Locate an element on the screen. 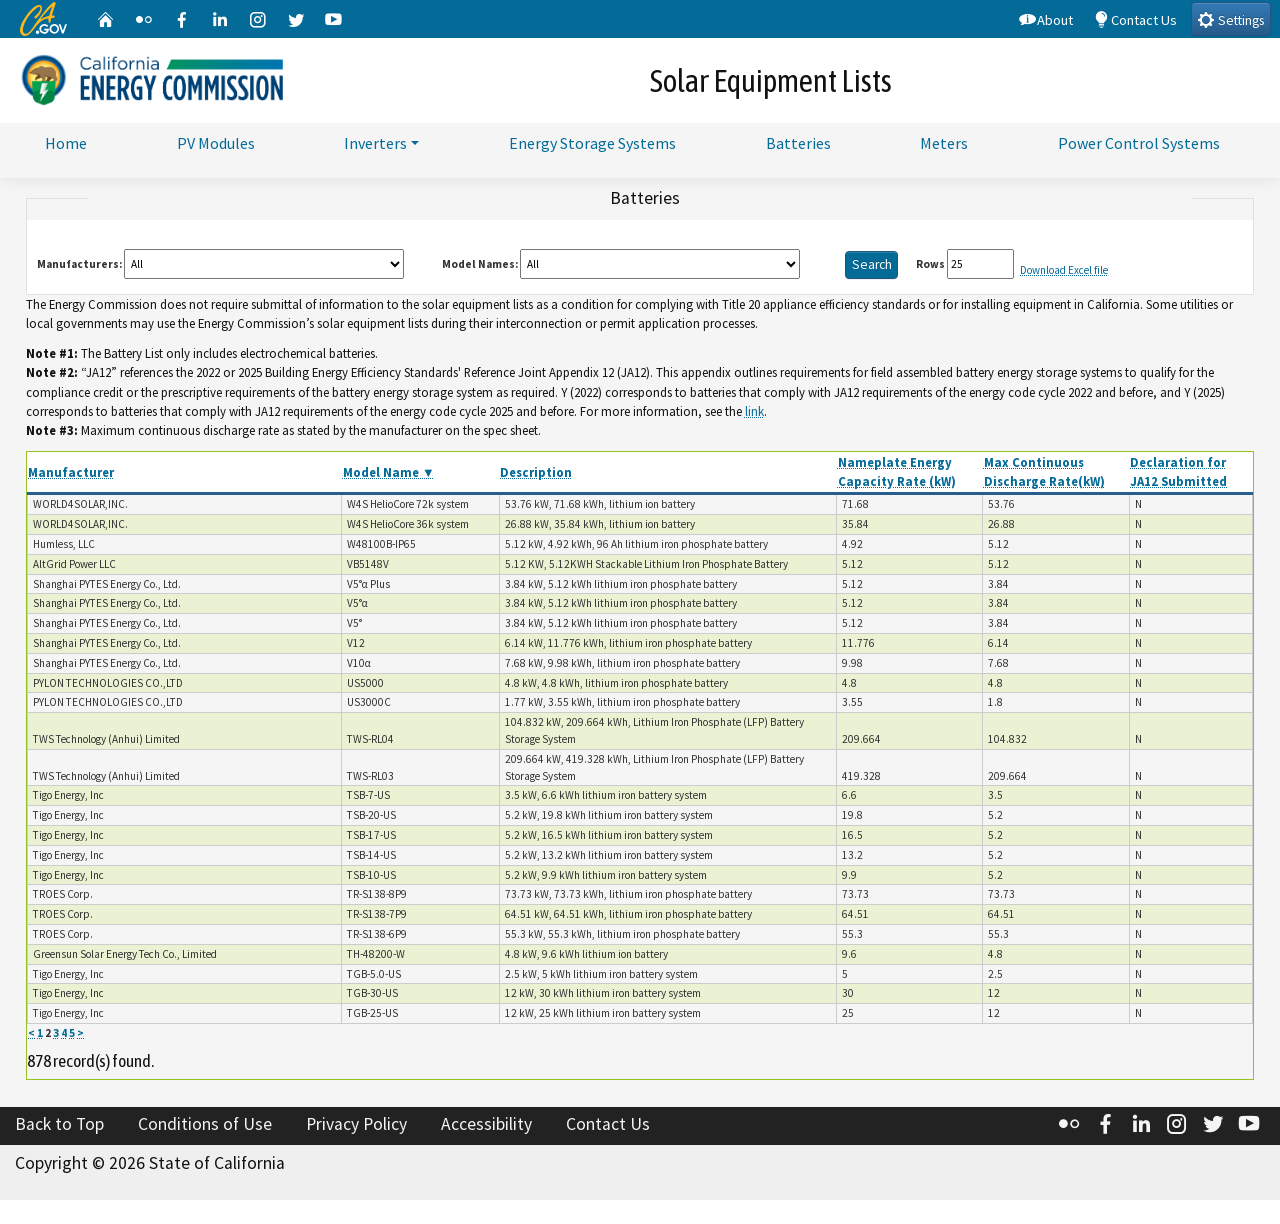 This screenshot has height=1224, width=1280. Batteries is located at coordinates (798, 143).